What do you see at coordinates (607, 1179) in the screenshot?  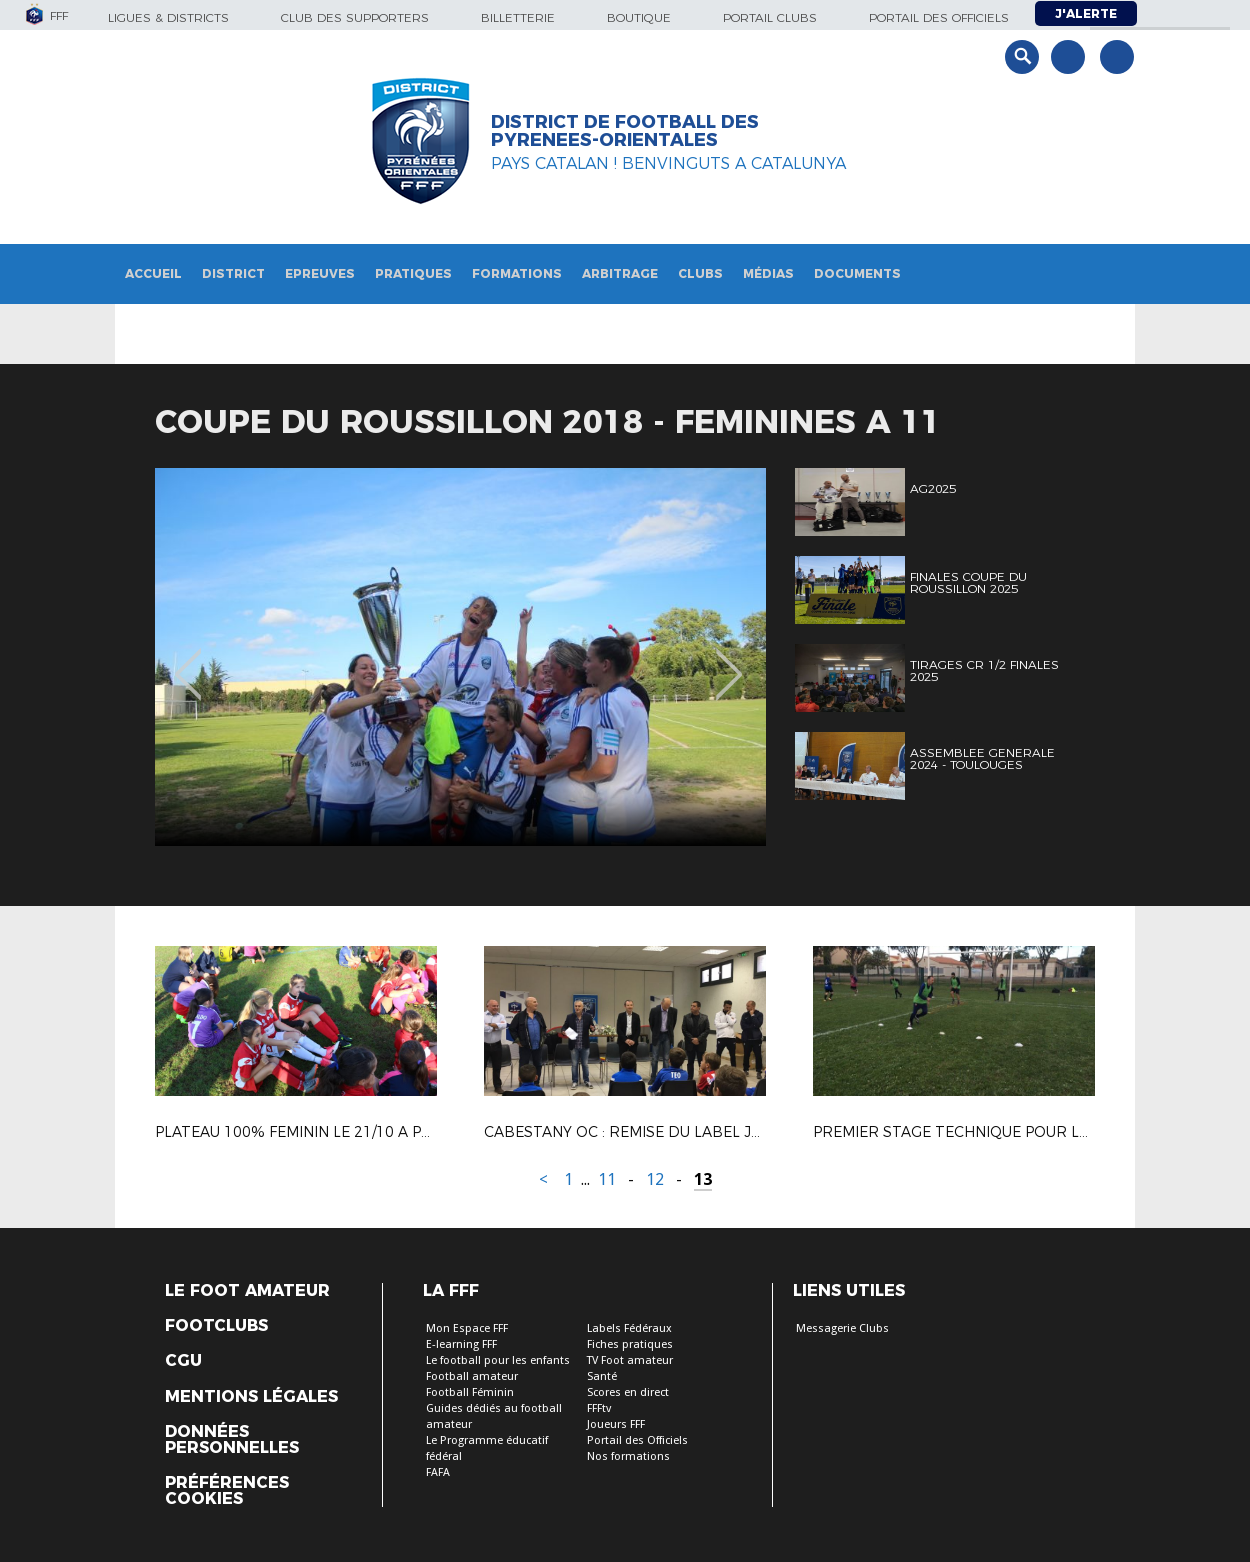 I see `11` at bounding box center [607, 1179].